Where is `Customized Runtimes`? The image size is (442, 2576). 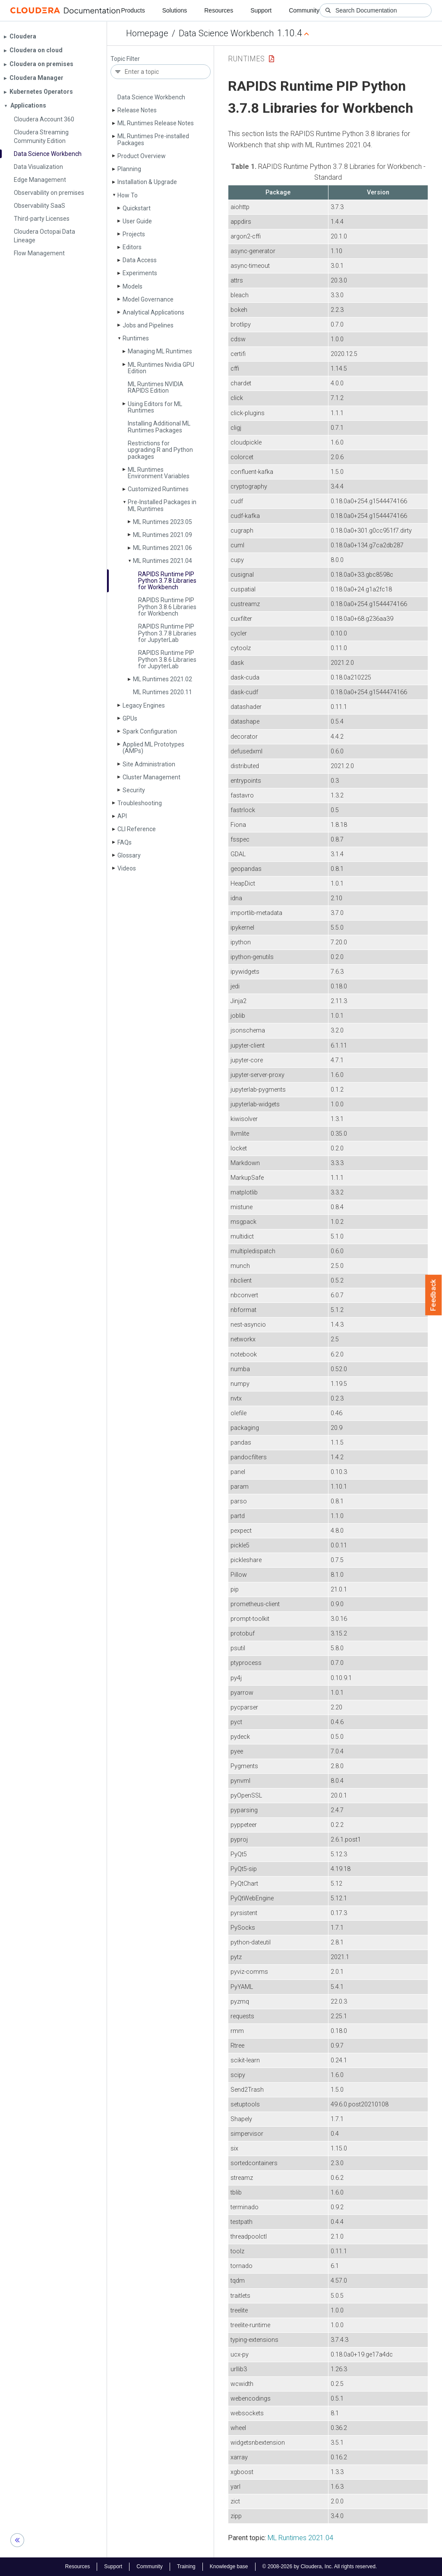
Customized Runtimes is located at coordinates (158, 489).